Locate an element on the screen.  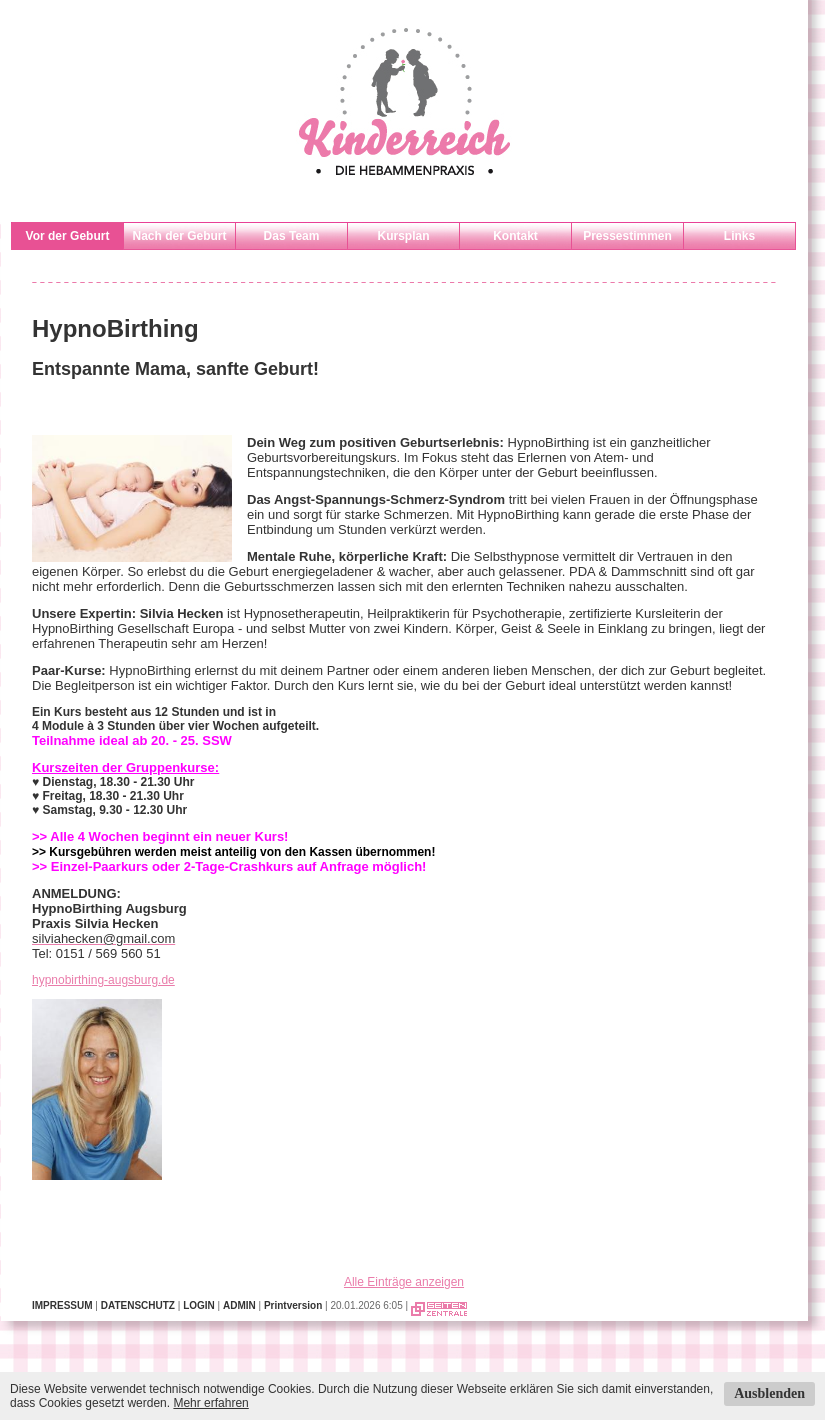
Alle Einträge anzeigen is located at coordinates (404, 1282).